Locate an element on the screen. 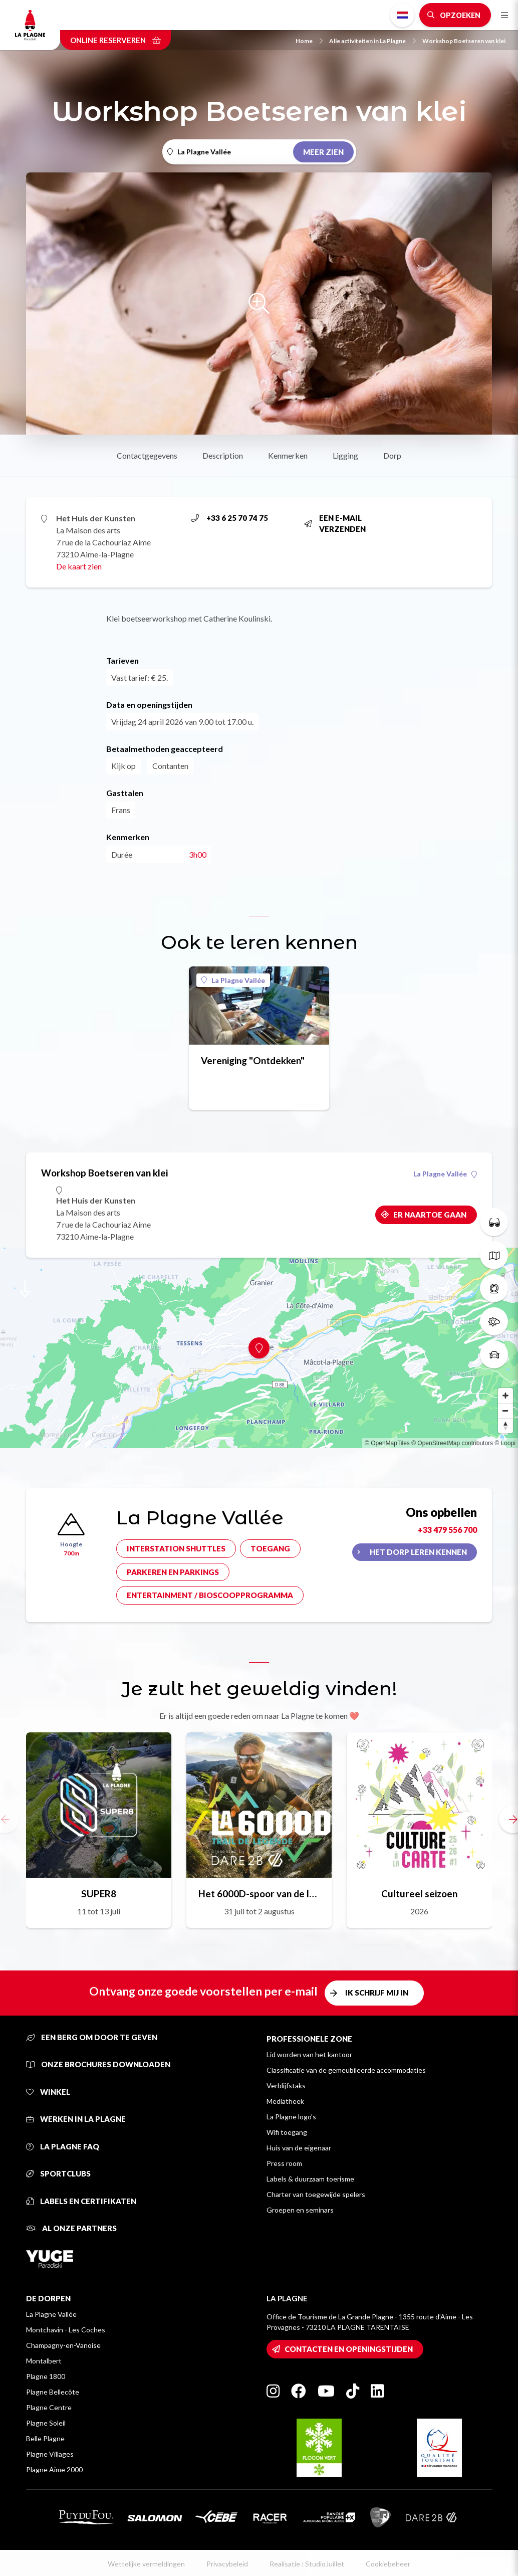 The width and height of the screenshot is (518, 2576). Groepen en seminars is located at coordinates (300, 2210).